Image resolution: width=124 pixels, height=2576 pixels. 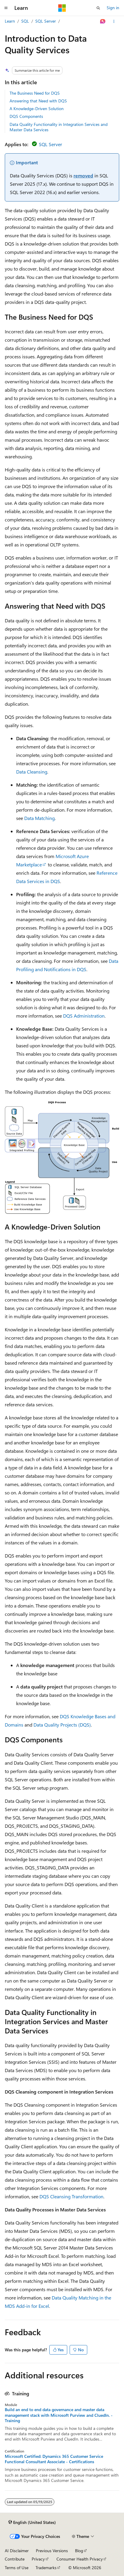 What do you see at coordinates (38, 101) in the screenshot?
I see `Answering that Need with DQS` at bounding box center [38, 101].